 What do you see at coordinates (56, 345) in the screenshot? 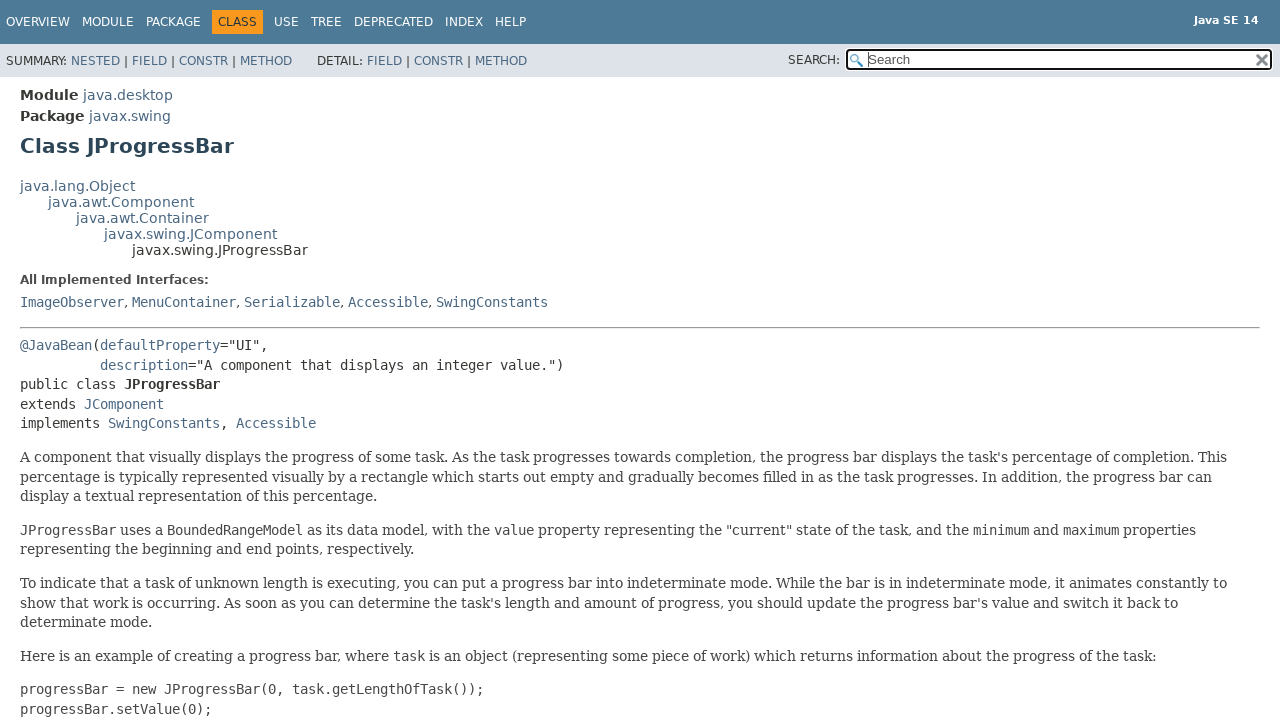
I see `@JavaBean` at bounding box center [56, 345].